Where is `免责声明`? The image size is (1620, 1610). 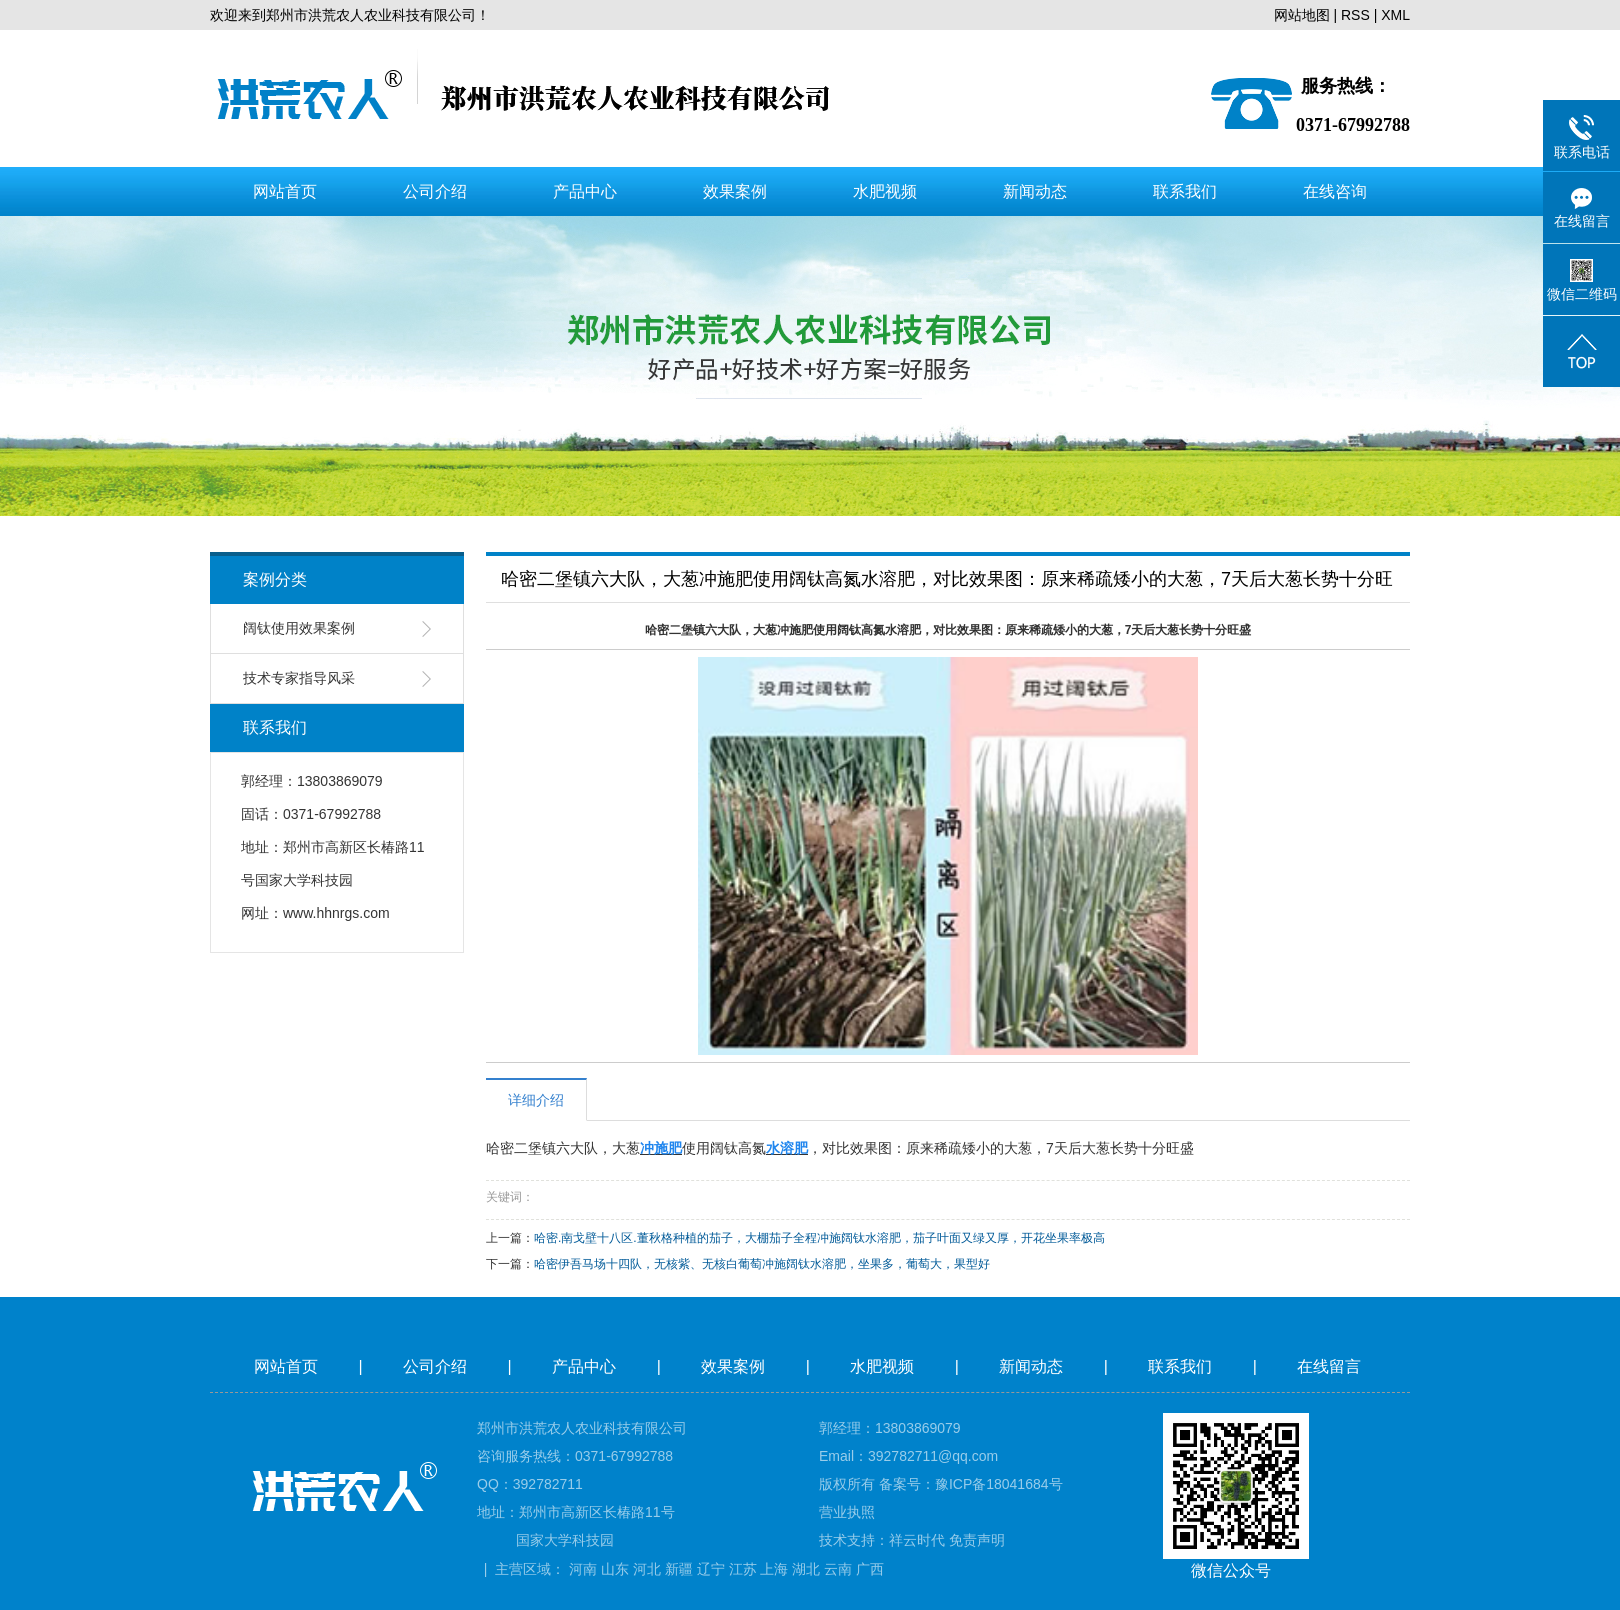
免责声明 is located at coordinates (977, 1540).